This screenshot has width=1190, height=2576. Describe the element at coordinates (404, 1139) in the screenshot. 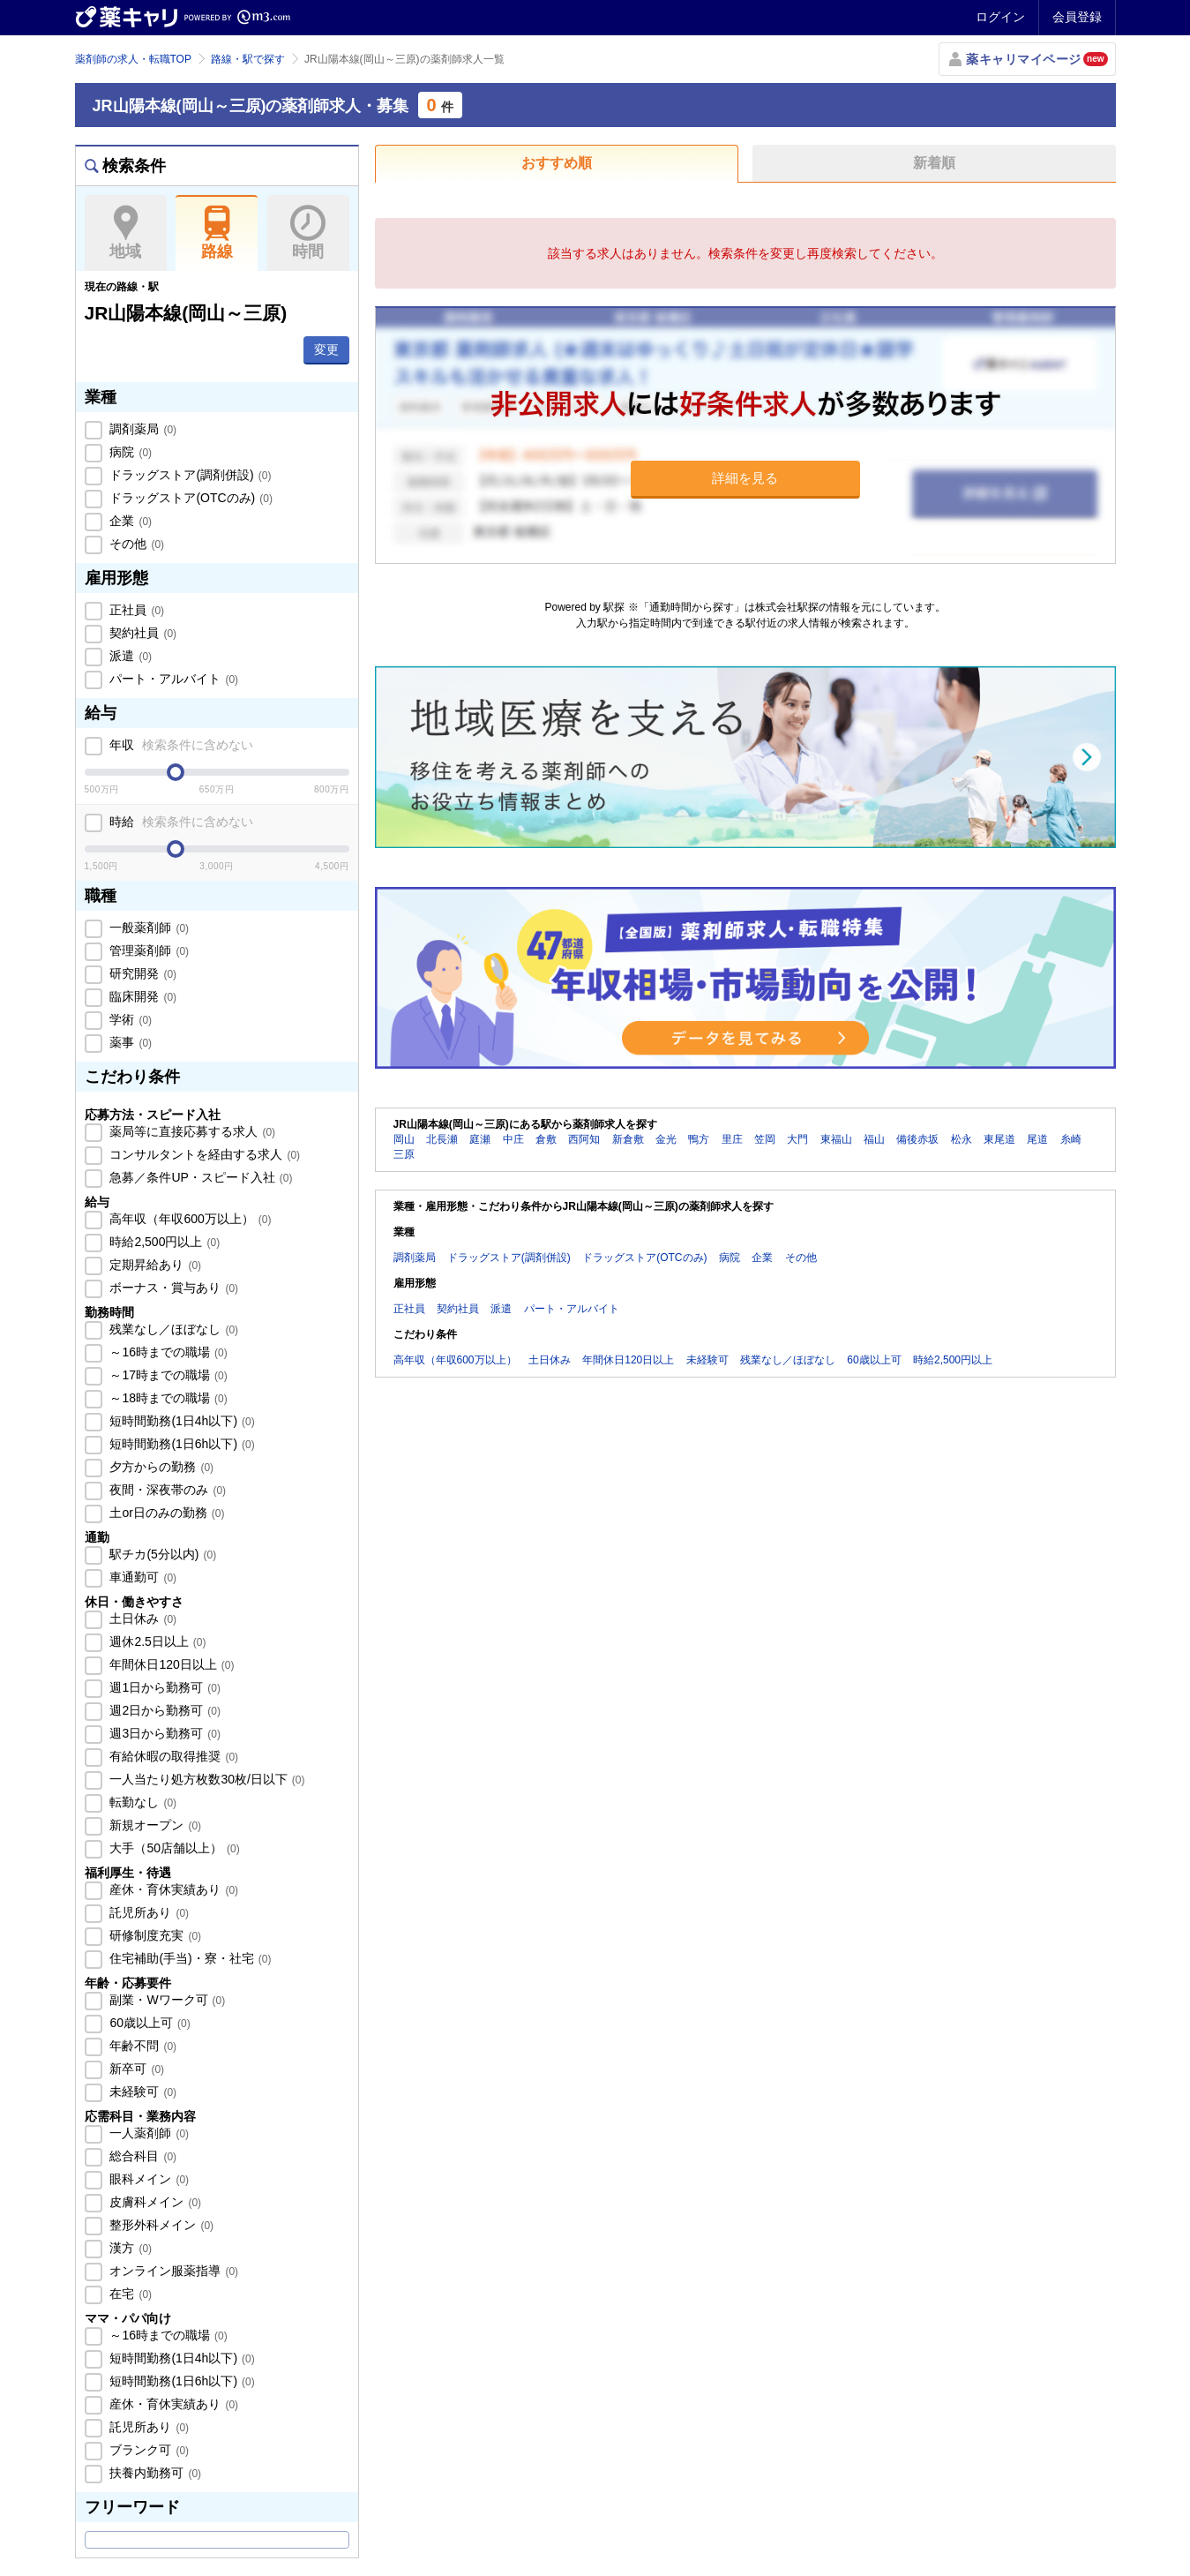

I see `岡山` at that location.